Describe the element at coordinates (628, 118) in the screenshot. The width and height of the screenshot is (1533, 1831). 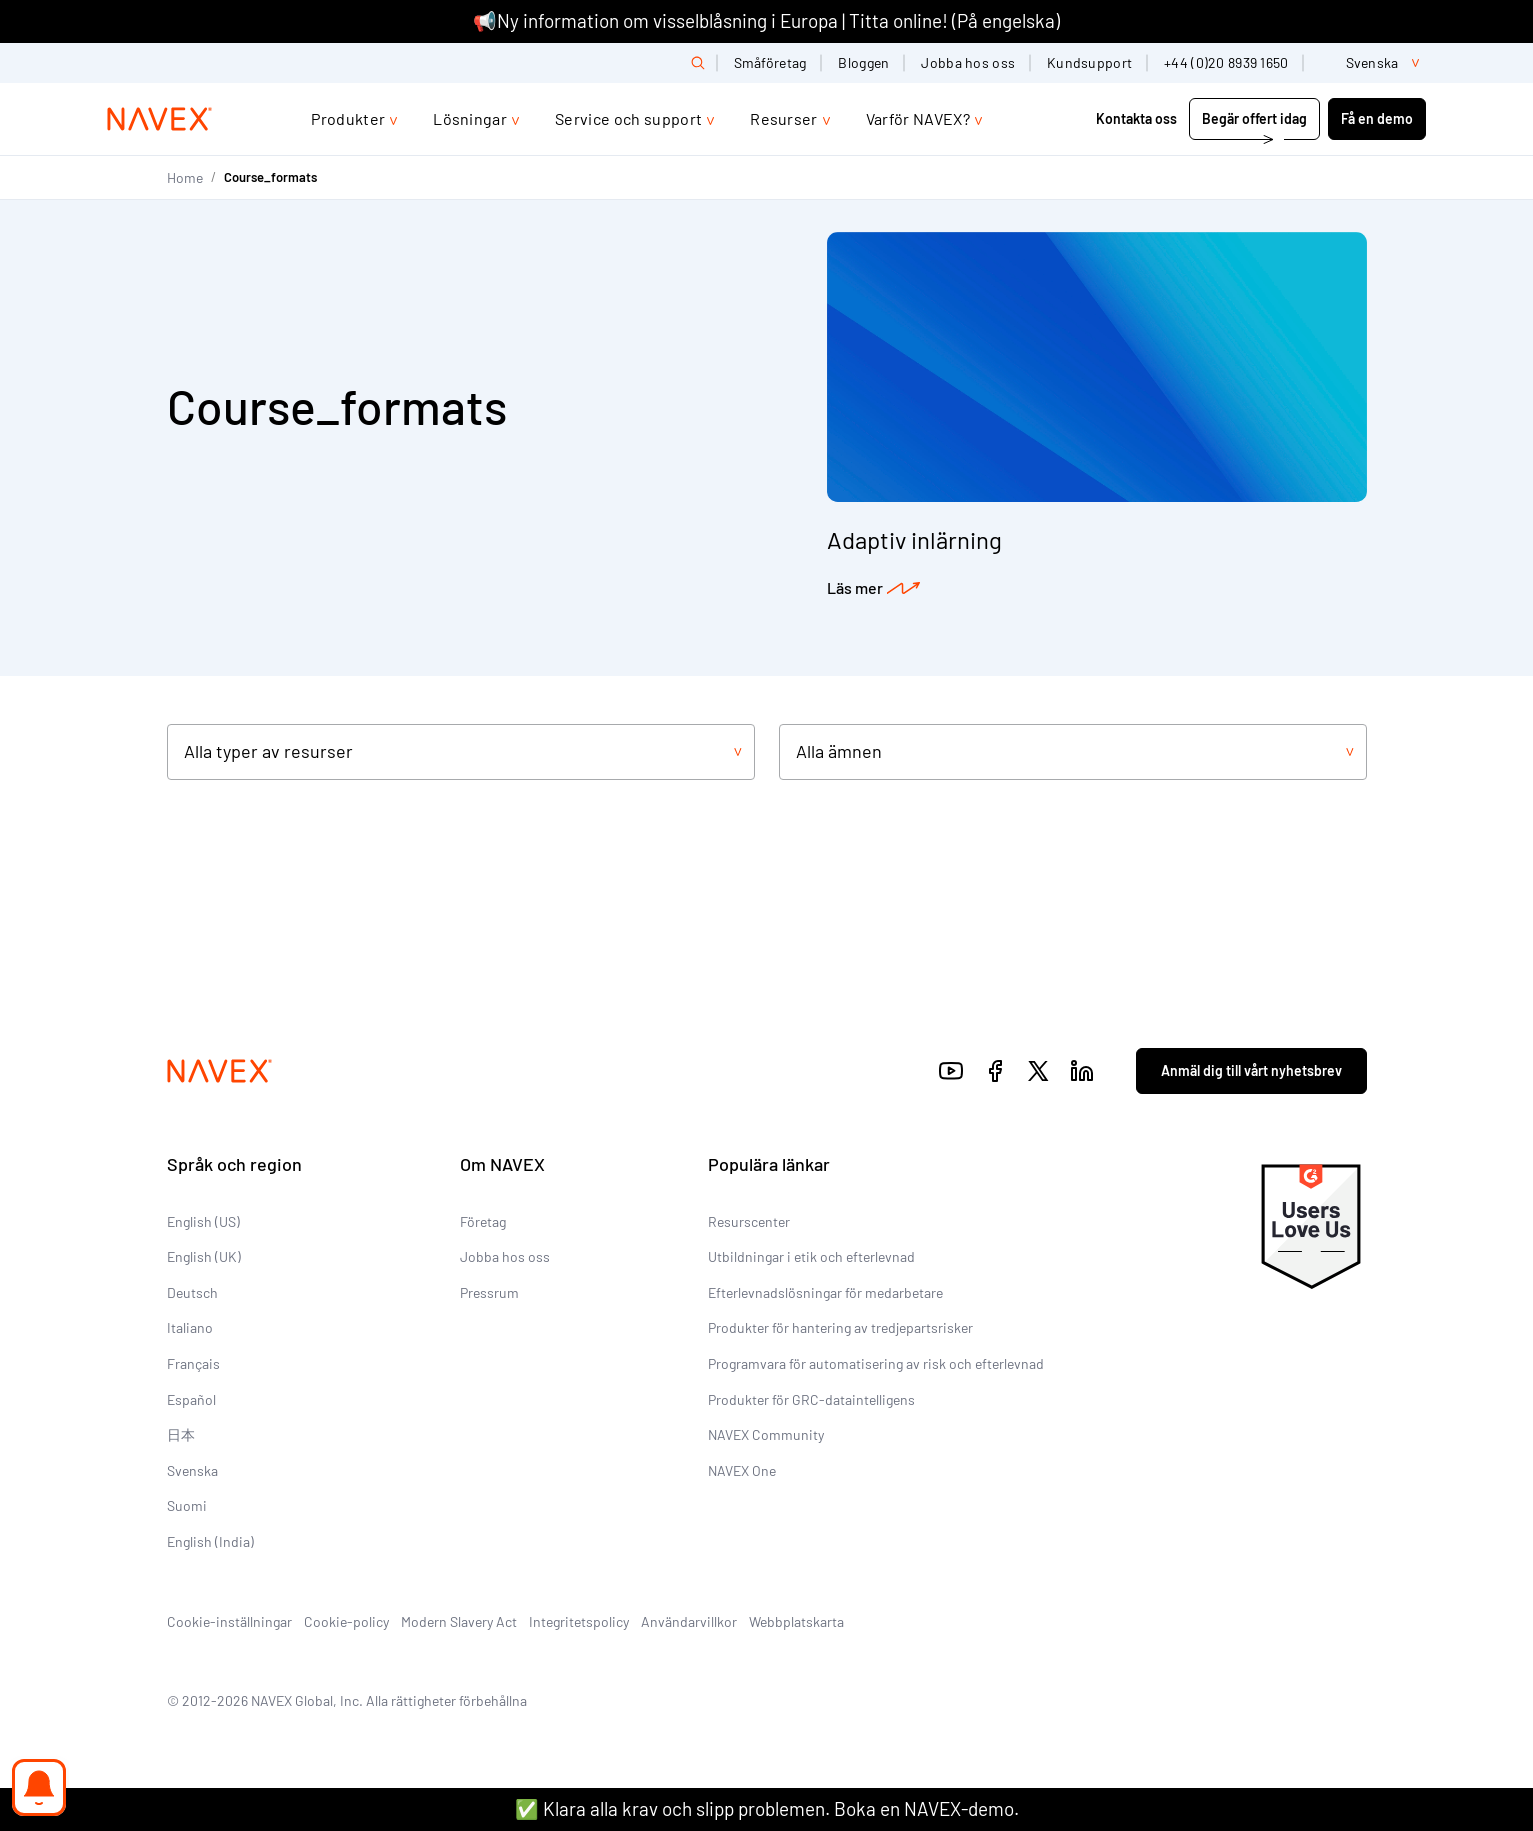
I see `Service och support` at that location.